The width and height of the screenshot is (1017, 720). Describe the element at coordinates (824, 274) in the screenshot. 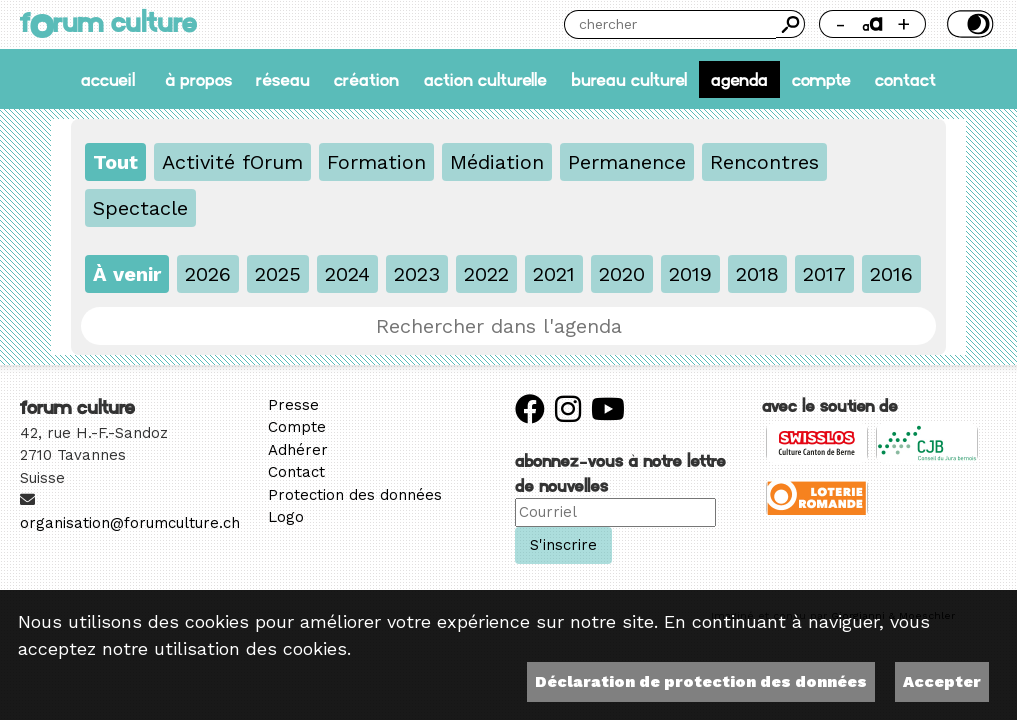

I see `2017` at that location.